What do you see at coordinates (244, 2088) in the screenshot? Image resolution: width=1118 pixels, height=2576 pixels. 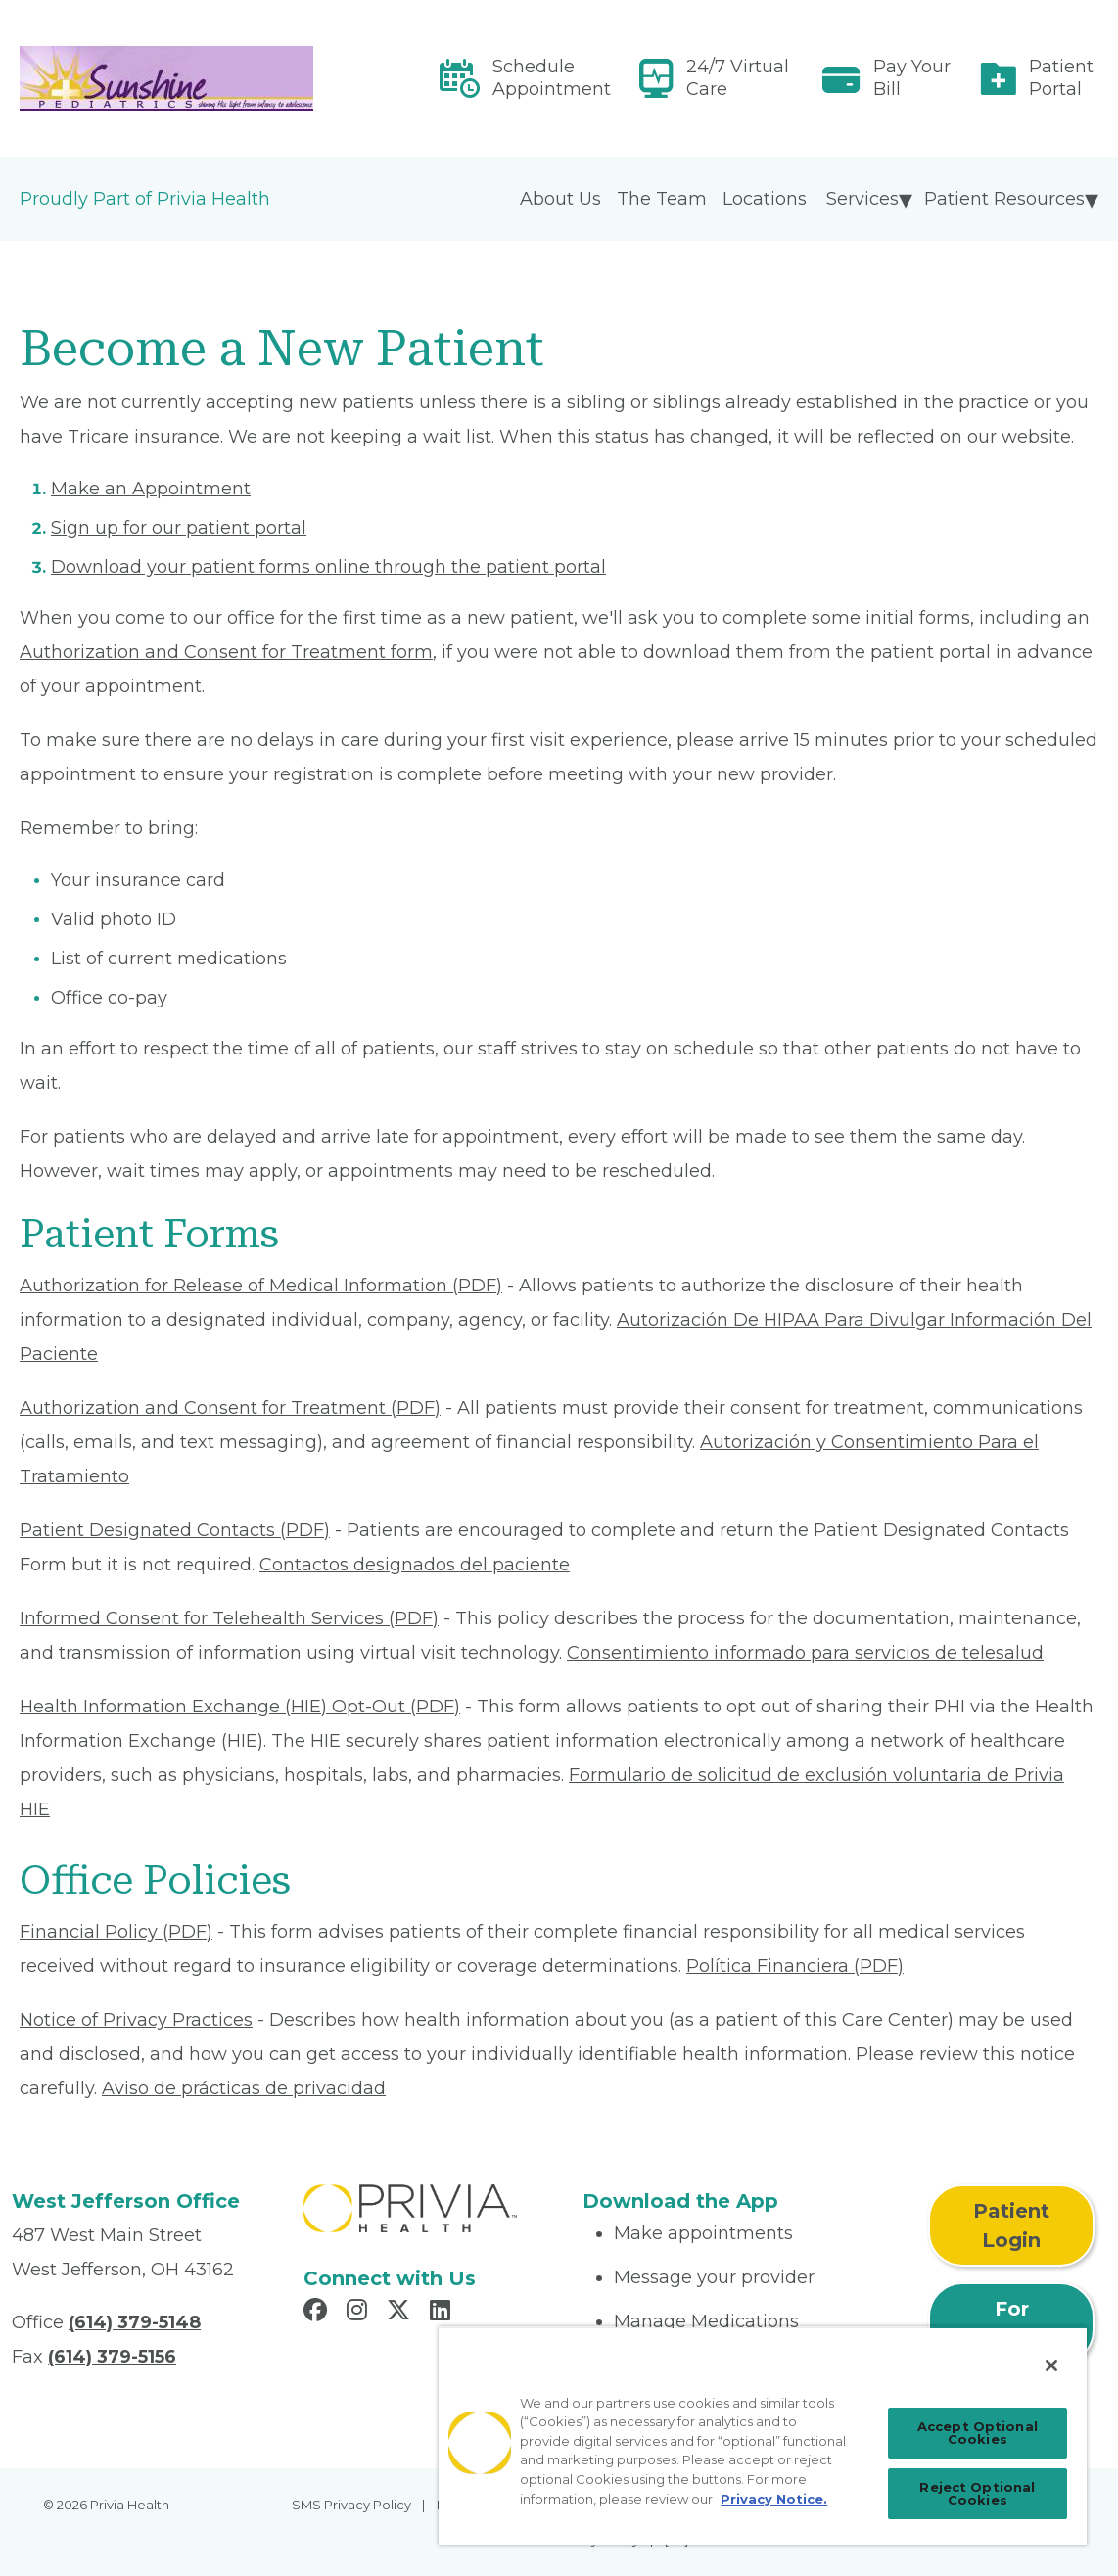 I see `Aviso de prácticas de privacidad [Read More About Aviso de prácticas de privacidad]` at bounding box center [244, 2088].